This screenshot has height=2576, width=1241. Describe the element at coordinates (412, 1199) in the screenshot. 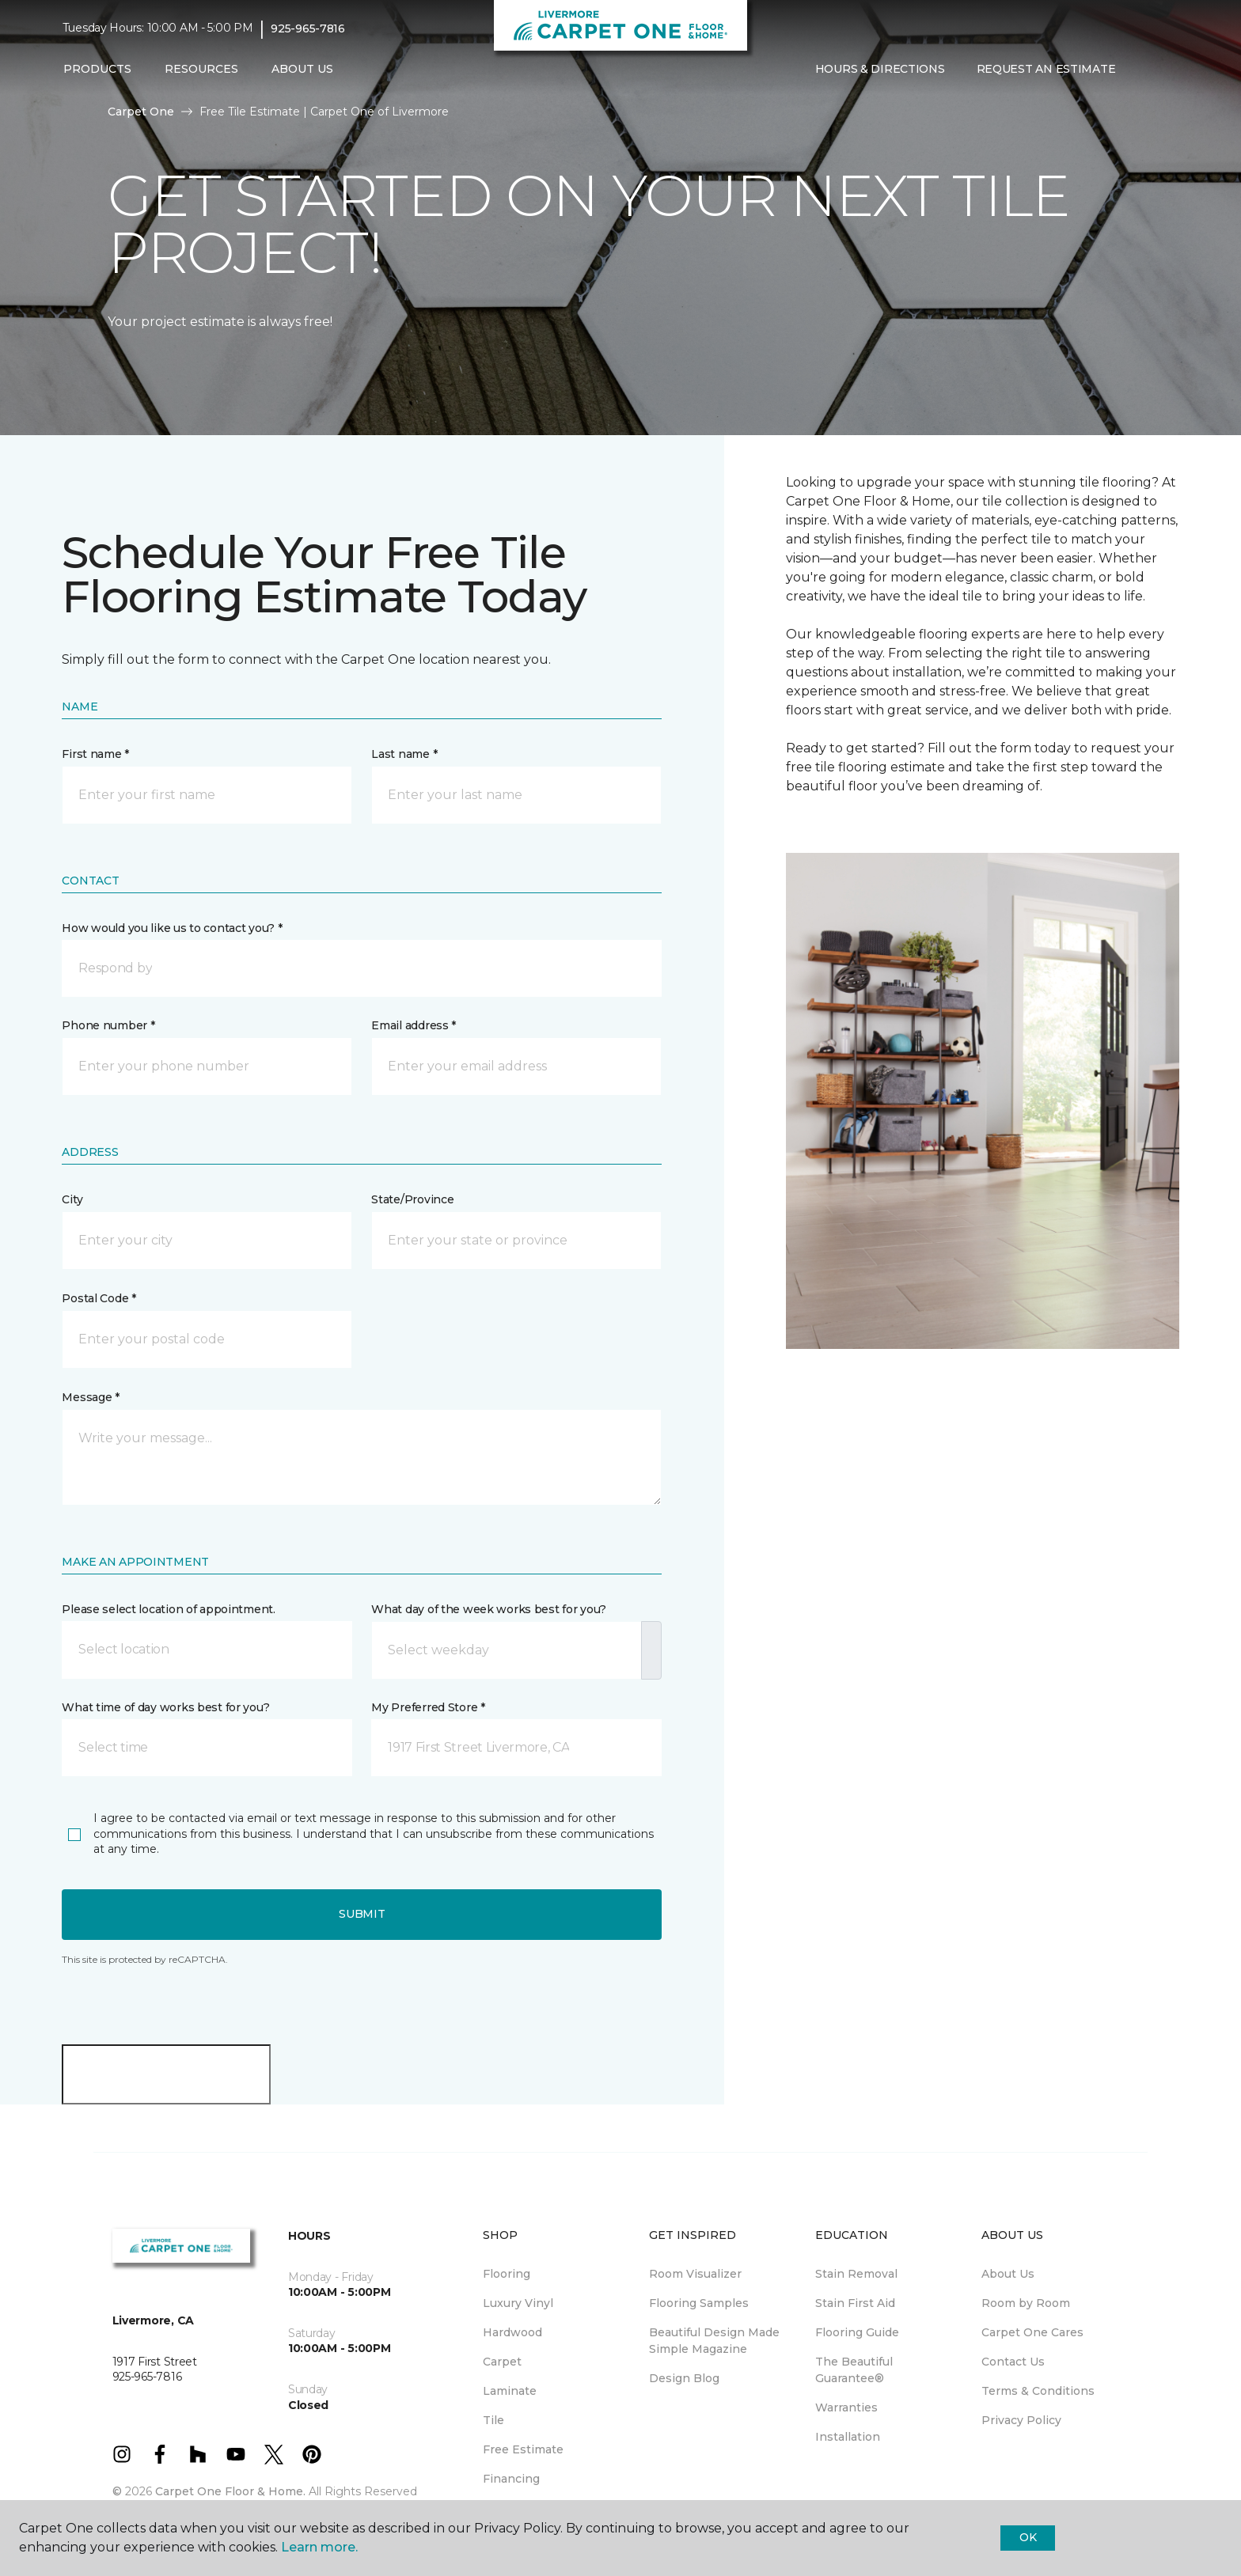

I see `State/Province` at that location.